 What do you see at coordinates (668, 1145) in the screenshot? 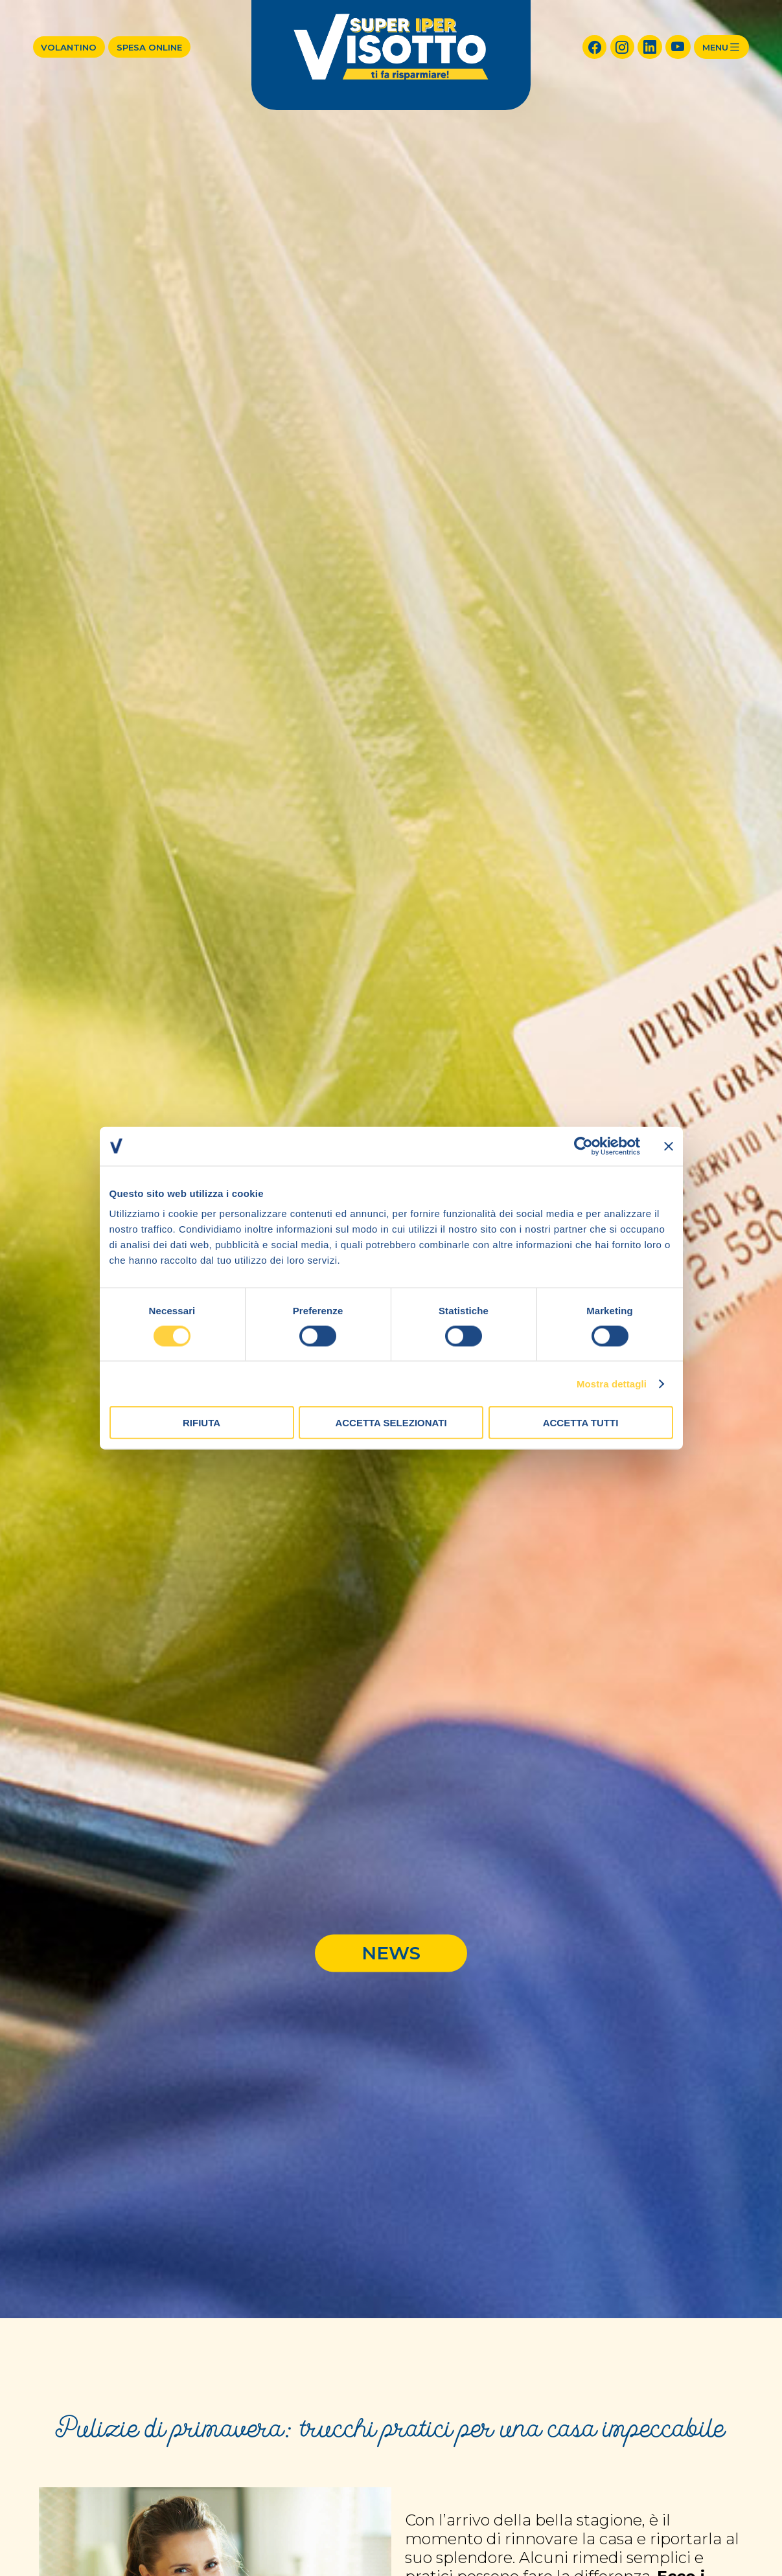
I see `[Chiudi banner]` at bounding box center [668, 1145].